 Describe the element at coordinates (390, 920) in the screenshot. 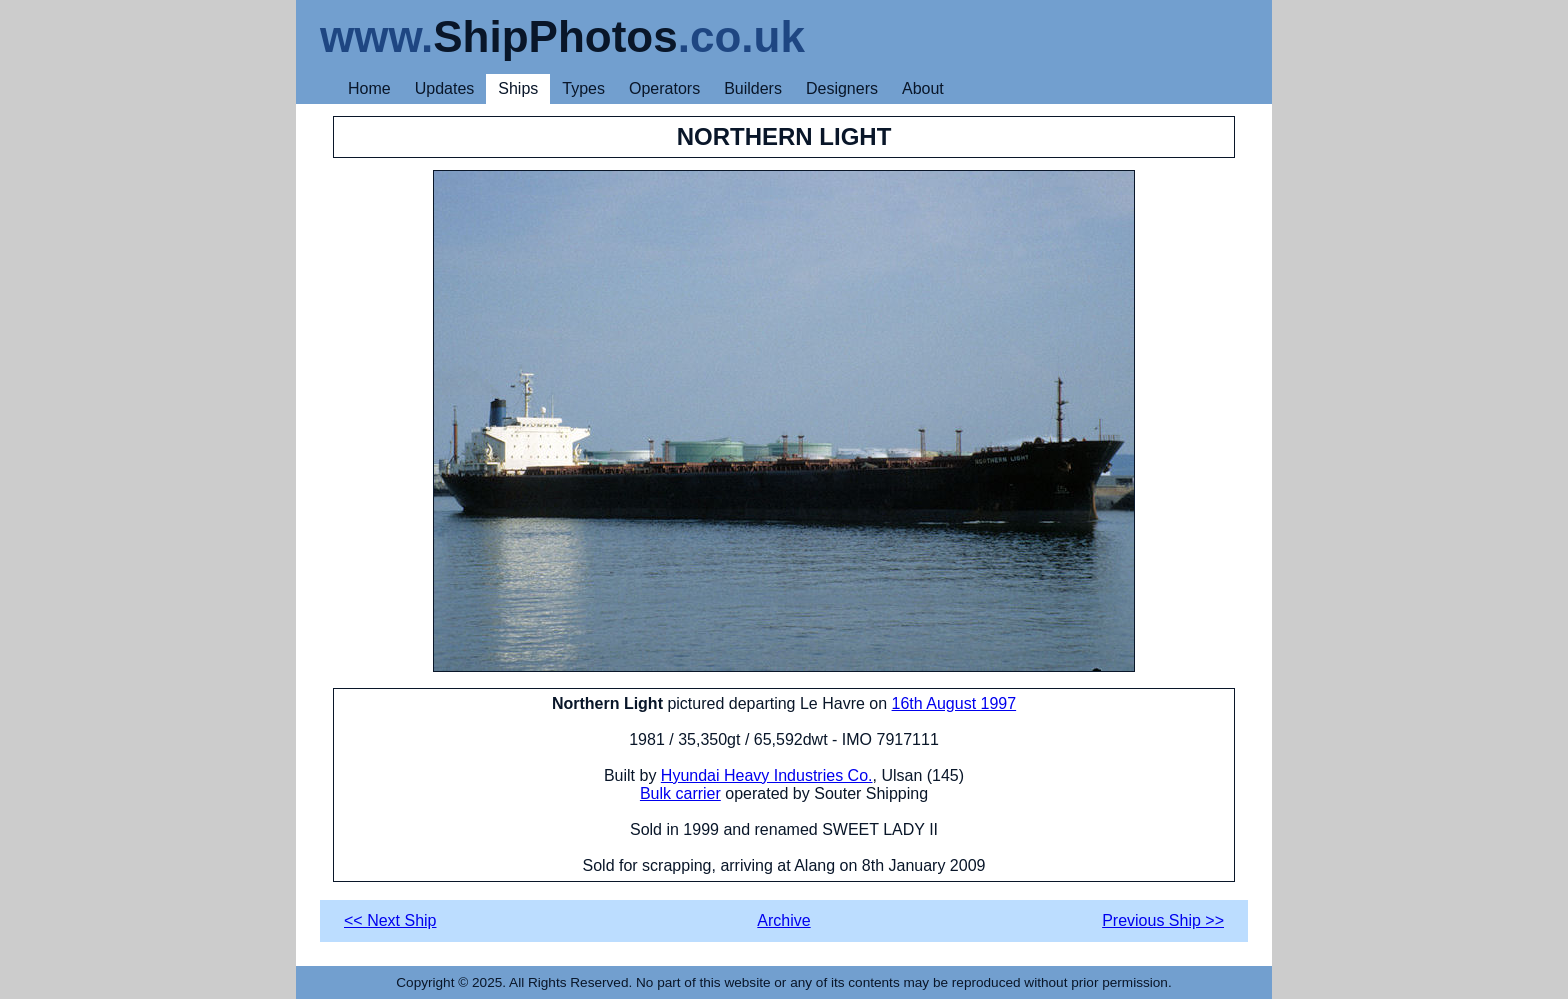

I see `<< Next Ship` at that location.